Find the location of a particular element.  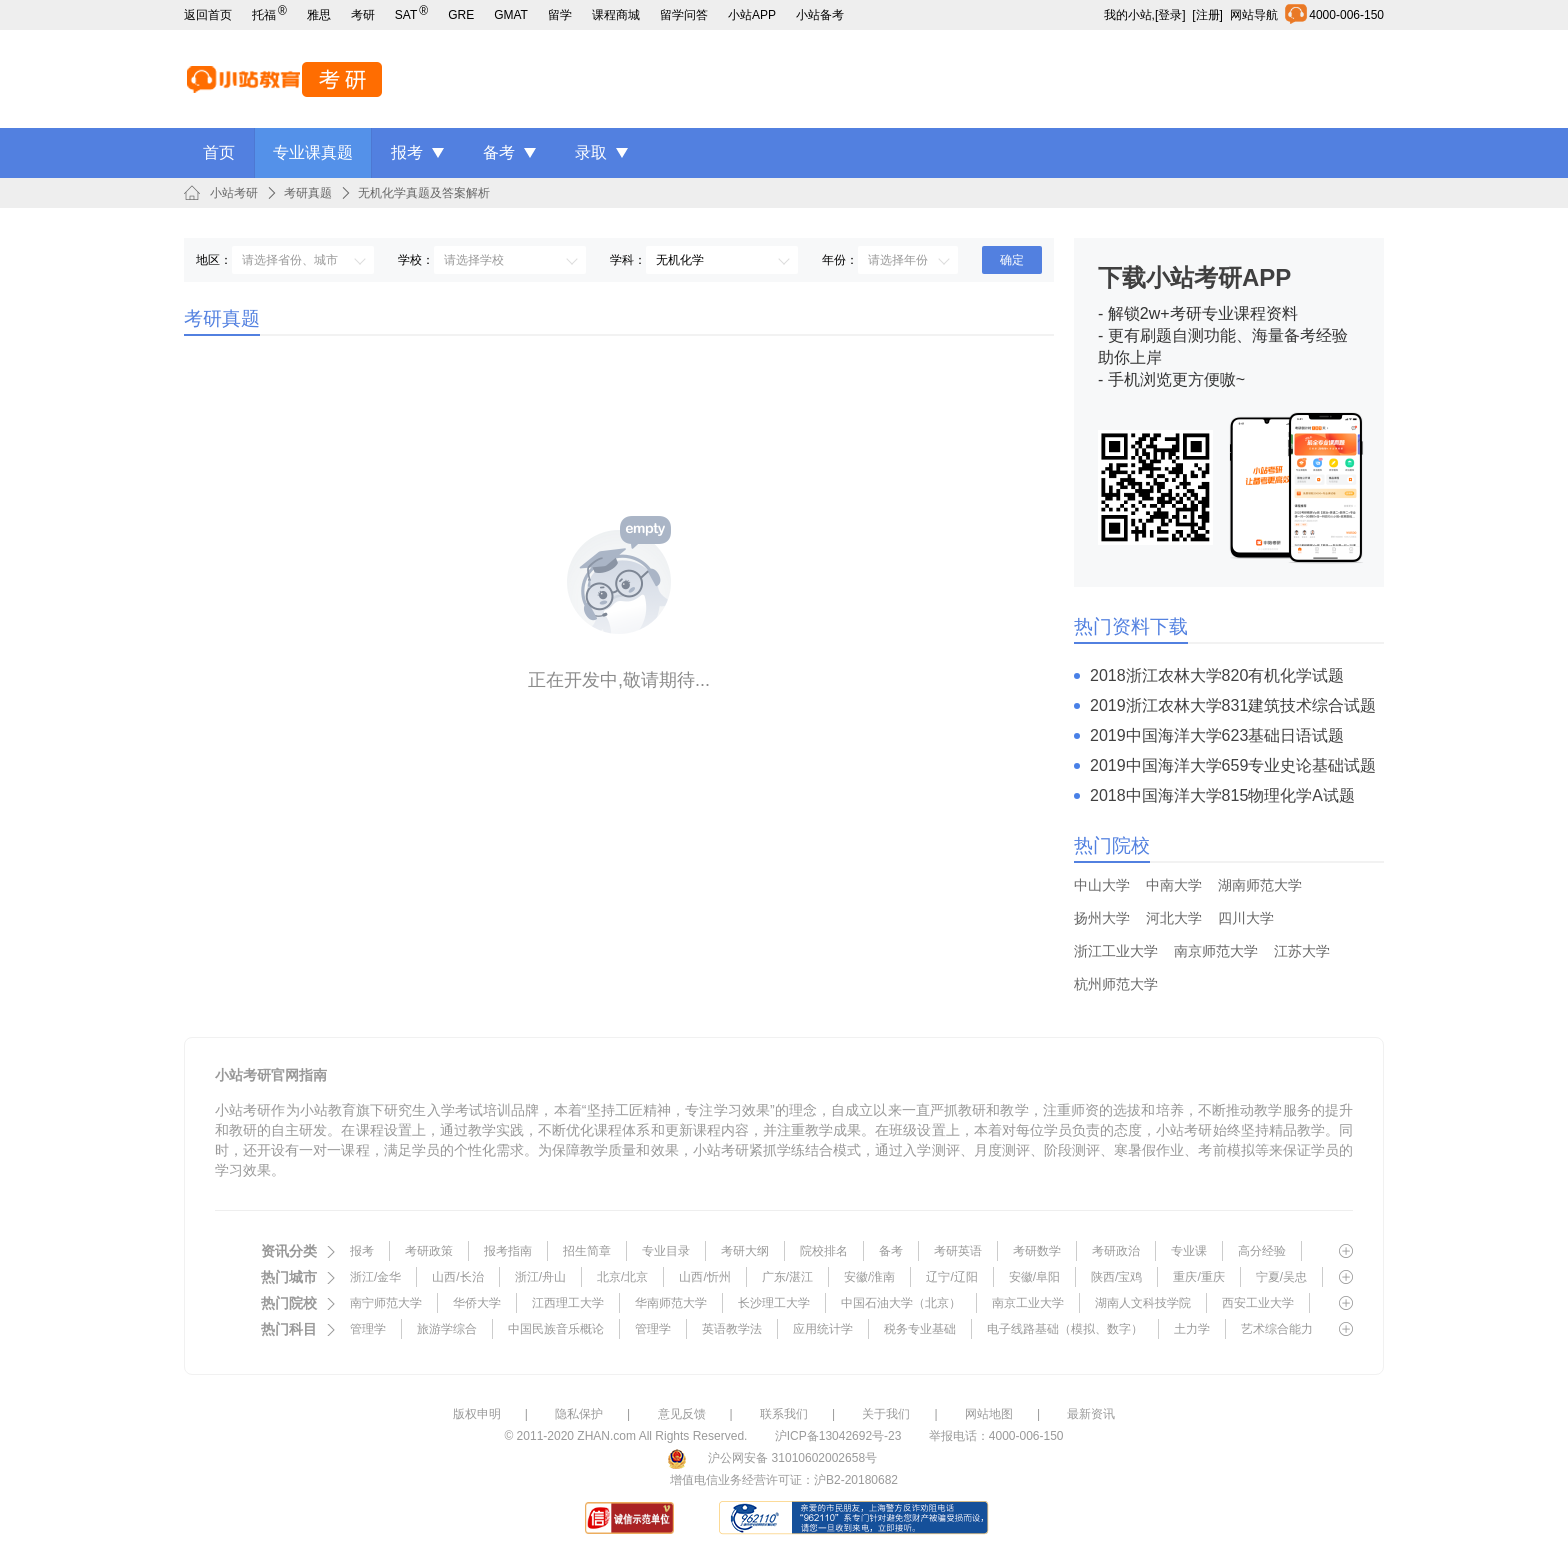

考研大纲 is located at coordinates (745, 1251).